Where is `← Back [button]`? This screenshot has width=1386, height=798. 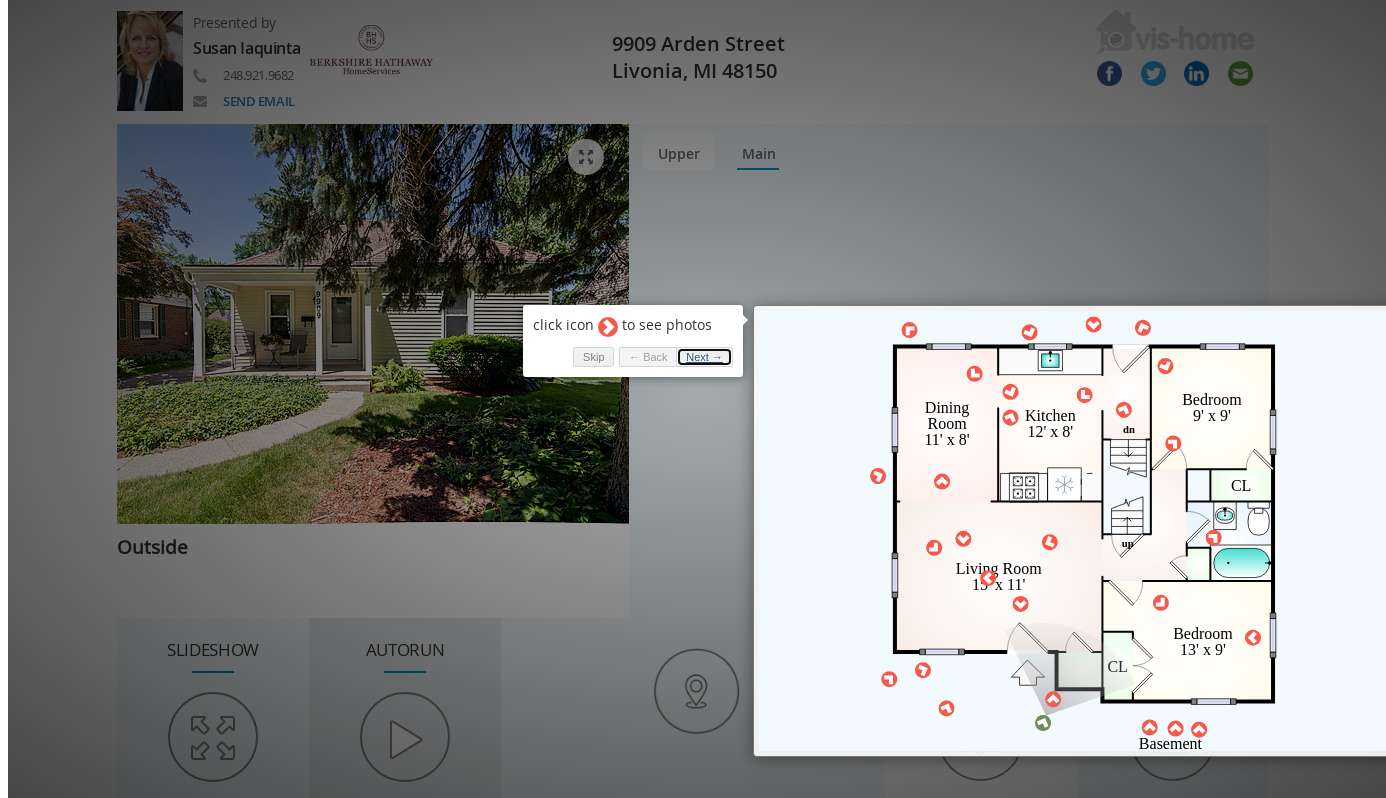
← Back [button] is located at coordinates (637, 346).